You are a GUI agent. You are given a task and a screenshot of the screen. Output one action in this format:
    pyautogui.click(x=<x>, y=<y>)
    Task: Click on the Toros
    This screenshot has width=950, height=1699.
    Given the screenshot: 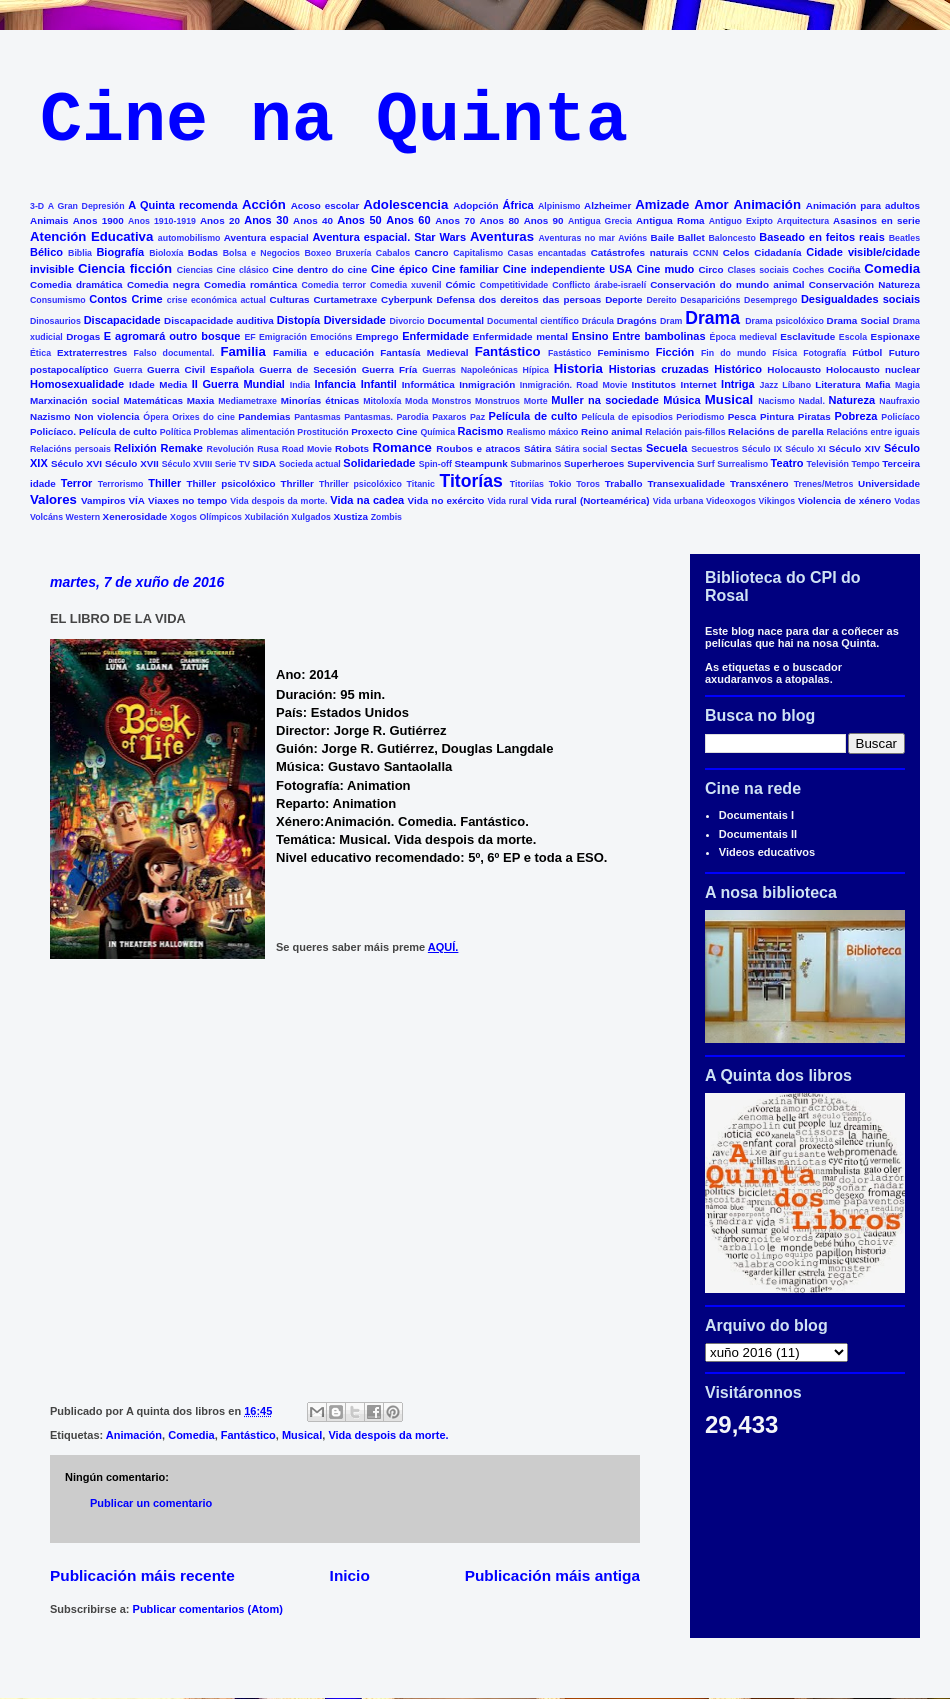 What is the action you would take?
    pyautogui.click(x=588, y=484)
    